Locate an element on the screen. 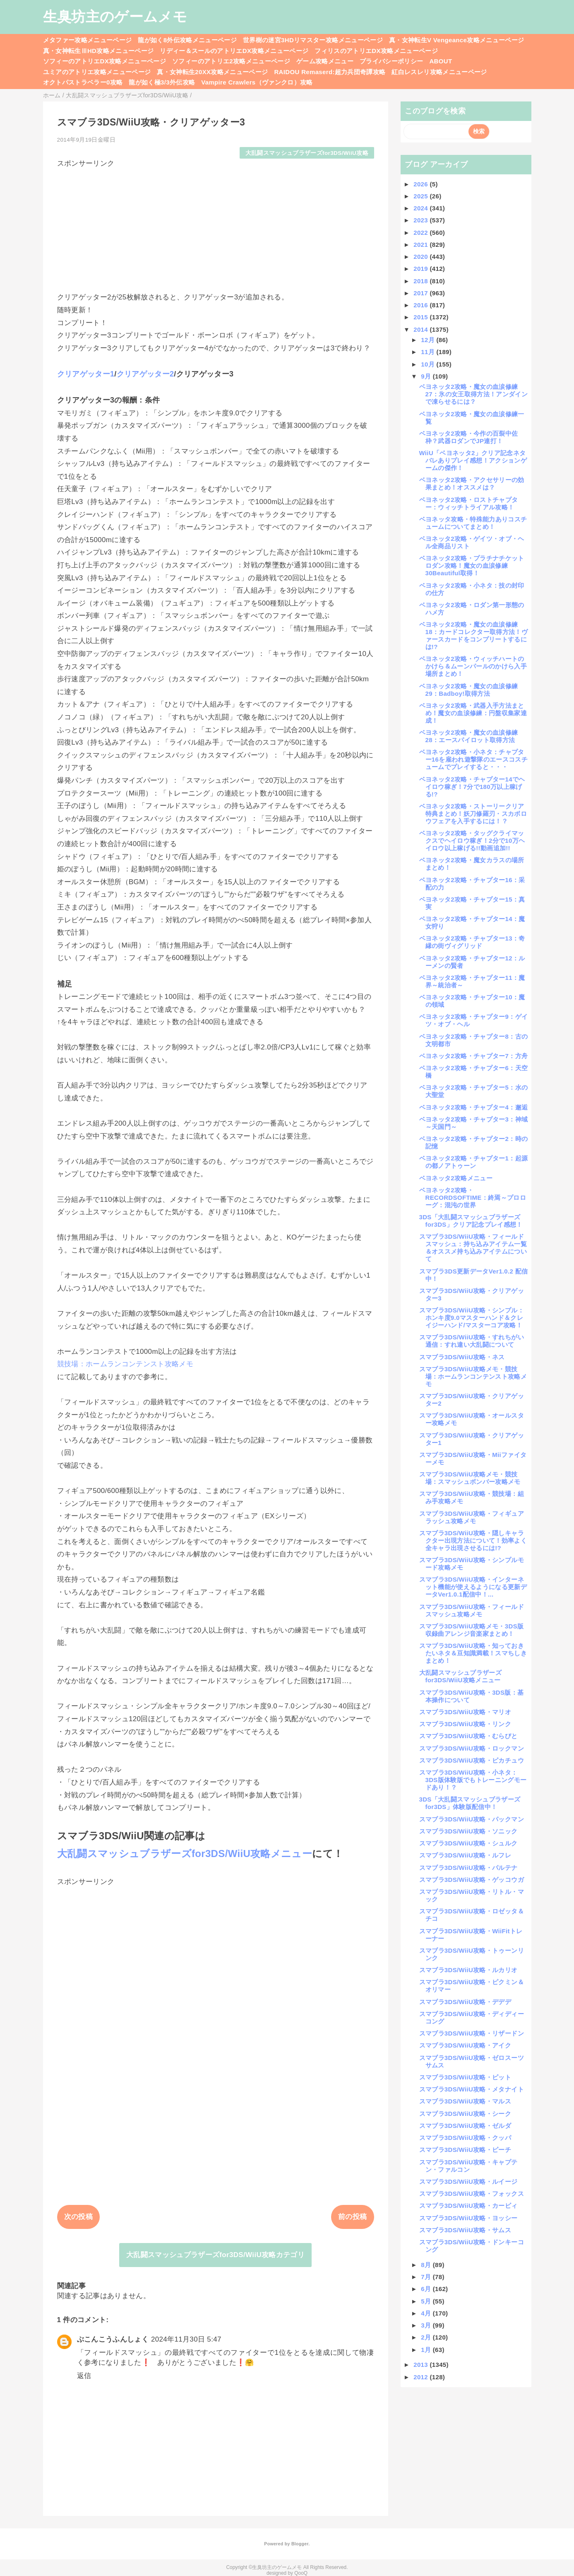 The height and width of the screenshot is (2576, 574). ベヨネッタ2攻略・チャプター14でヘイロウ稼ぎ！7分で180万以上稼げる!? is located at coordinates (472, 787).